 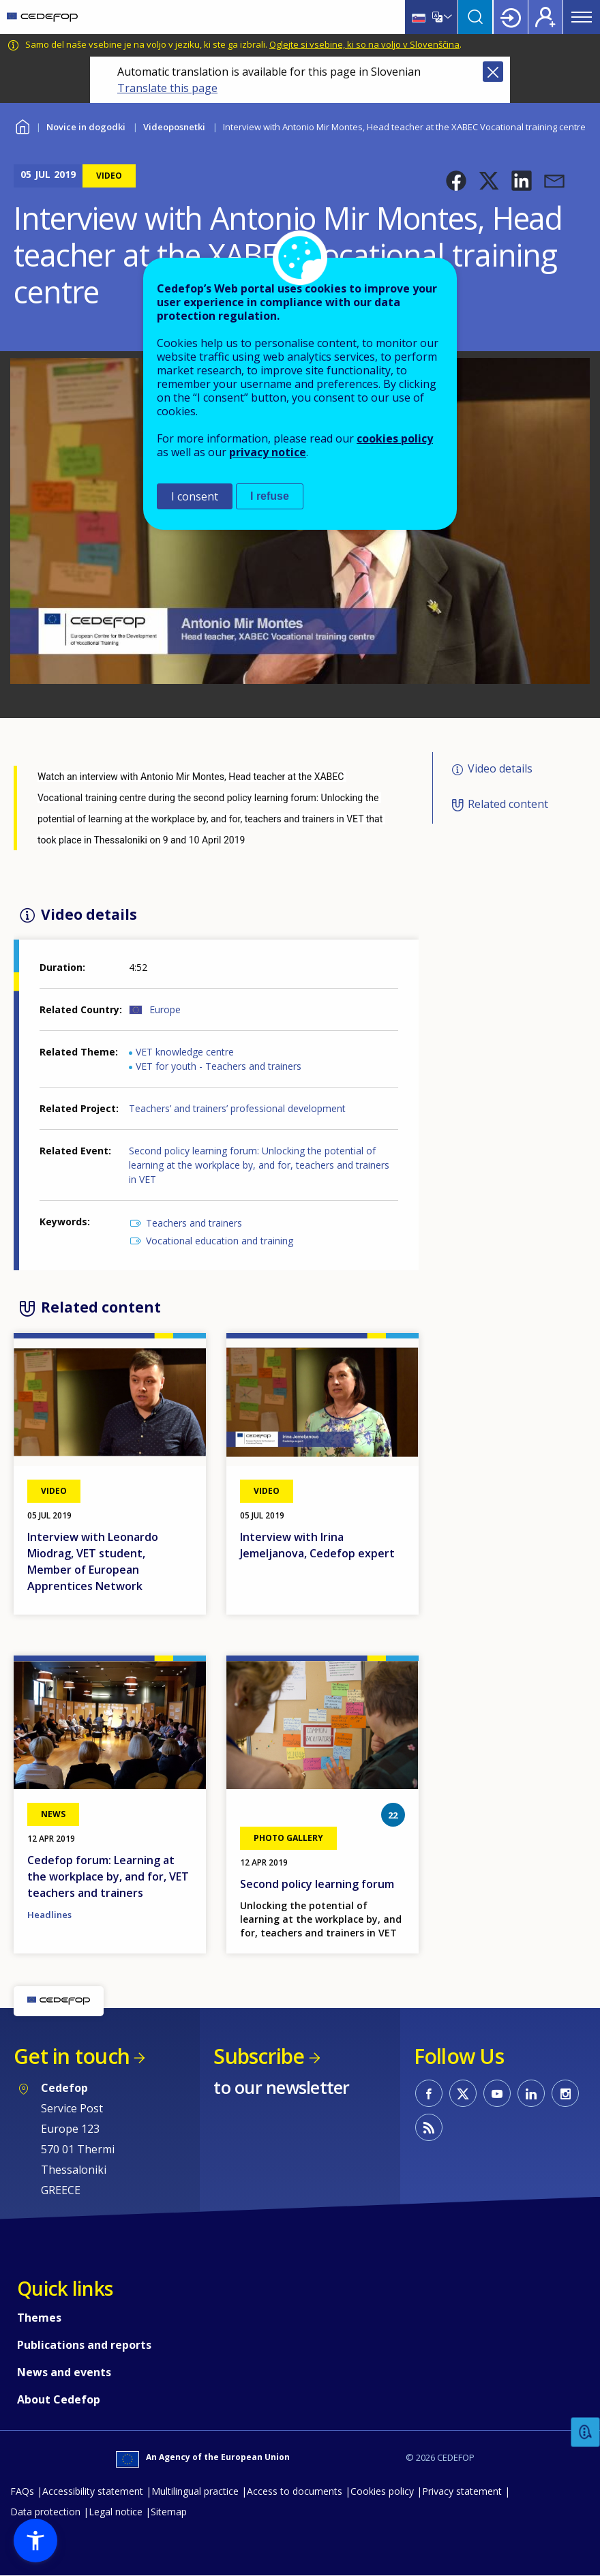 What do you see at coordinates (174, 127) in the screenshot?
I see `Videoposnetki` at bounding box center [174, 127].